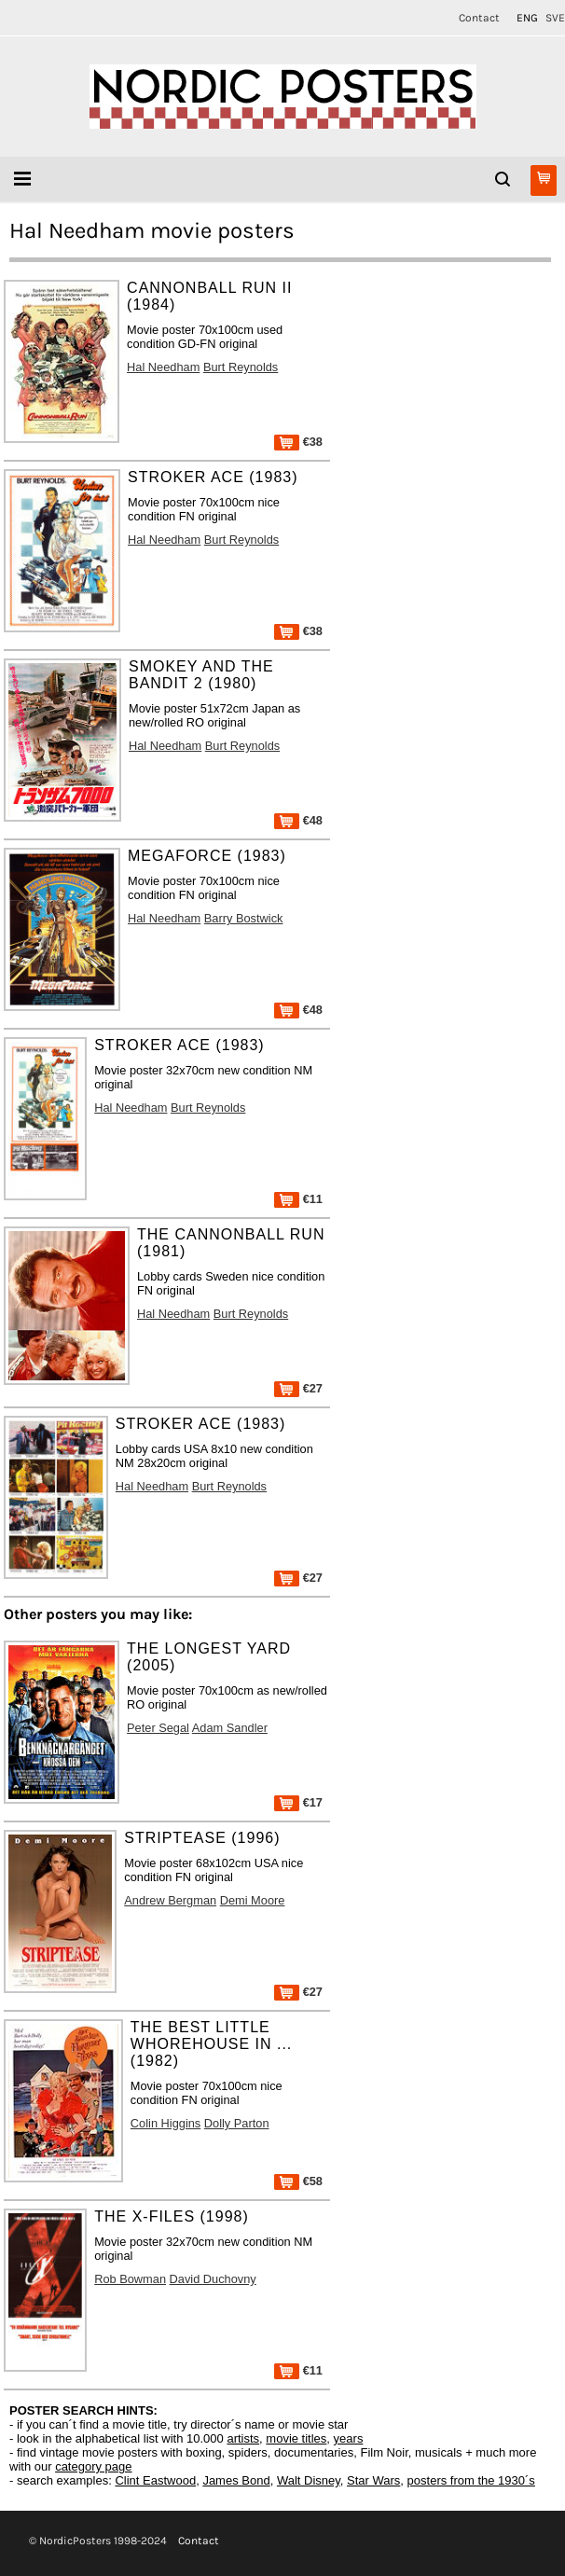 The image size is (565, 2576). I want to click on Colin Higgins, so click(165, 2123).